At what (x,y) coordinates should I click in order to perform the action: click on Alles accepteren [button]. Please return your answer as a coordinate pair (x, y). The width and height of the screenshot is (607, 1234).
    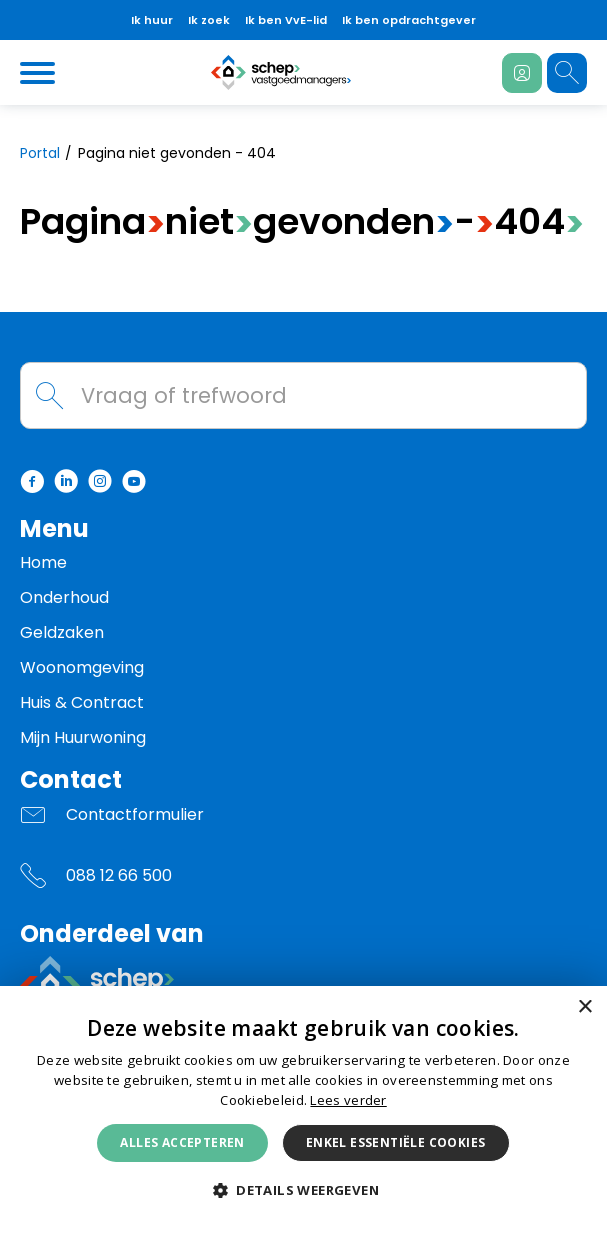
    Looking at the image, I should click on (182, 1142).